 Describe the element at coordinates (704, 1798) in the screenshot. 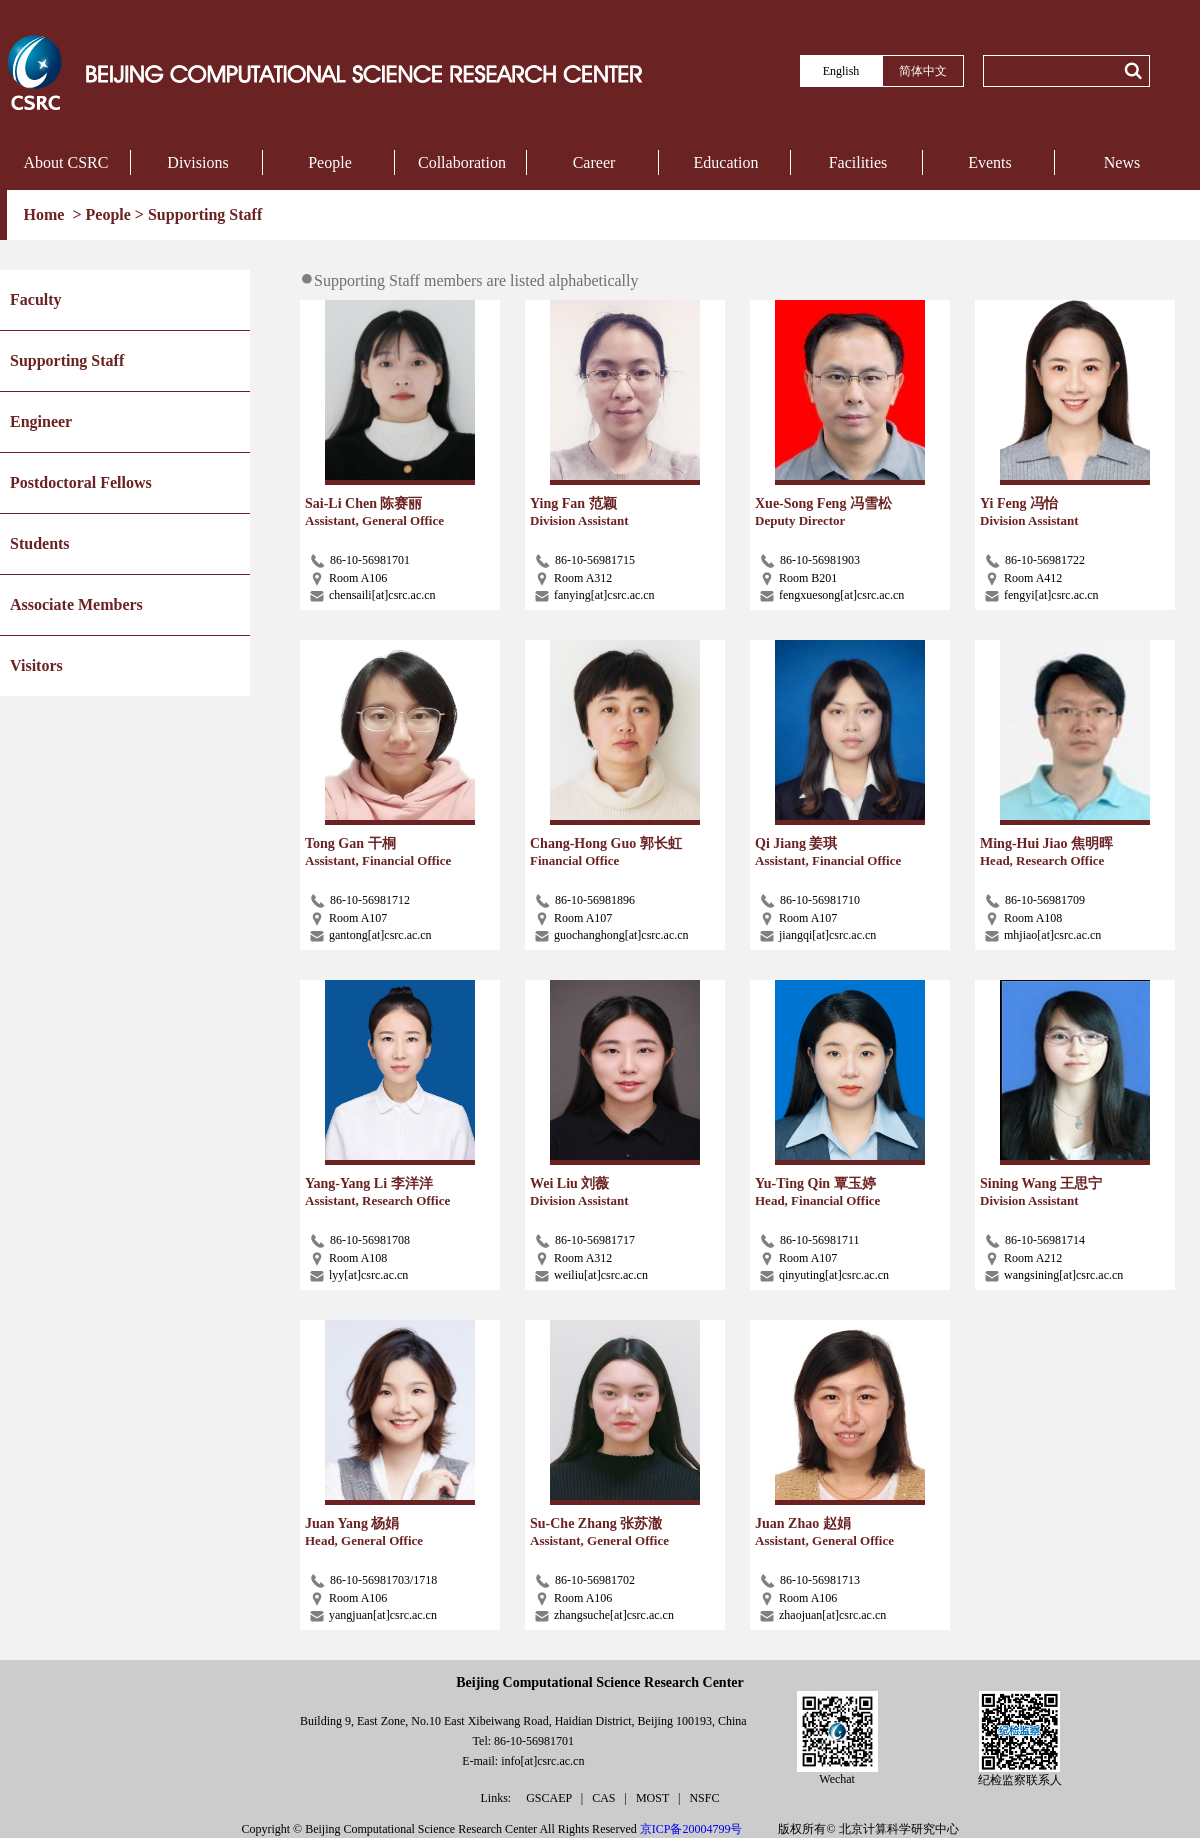

I see `NSFC` at that location.